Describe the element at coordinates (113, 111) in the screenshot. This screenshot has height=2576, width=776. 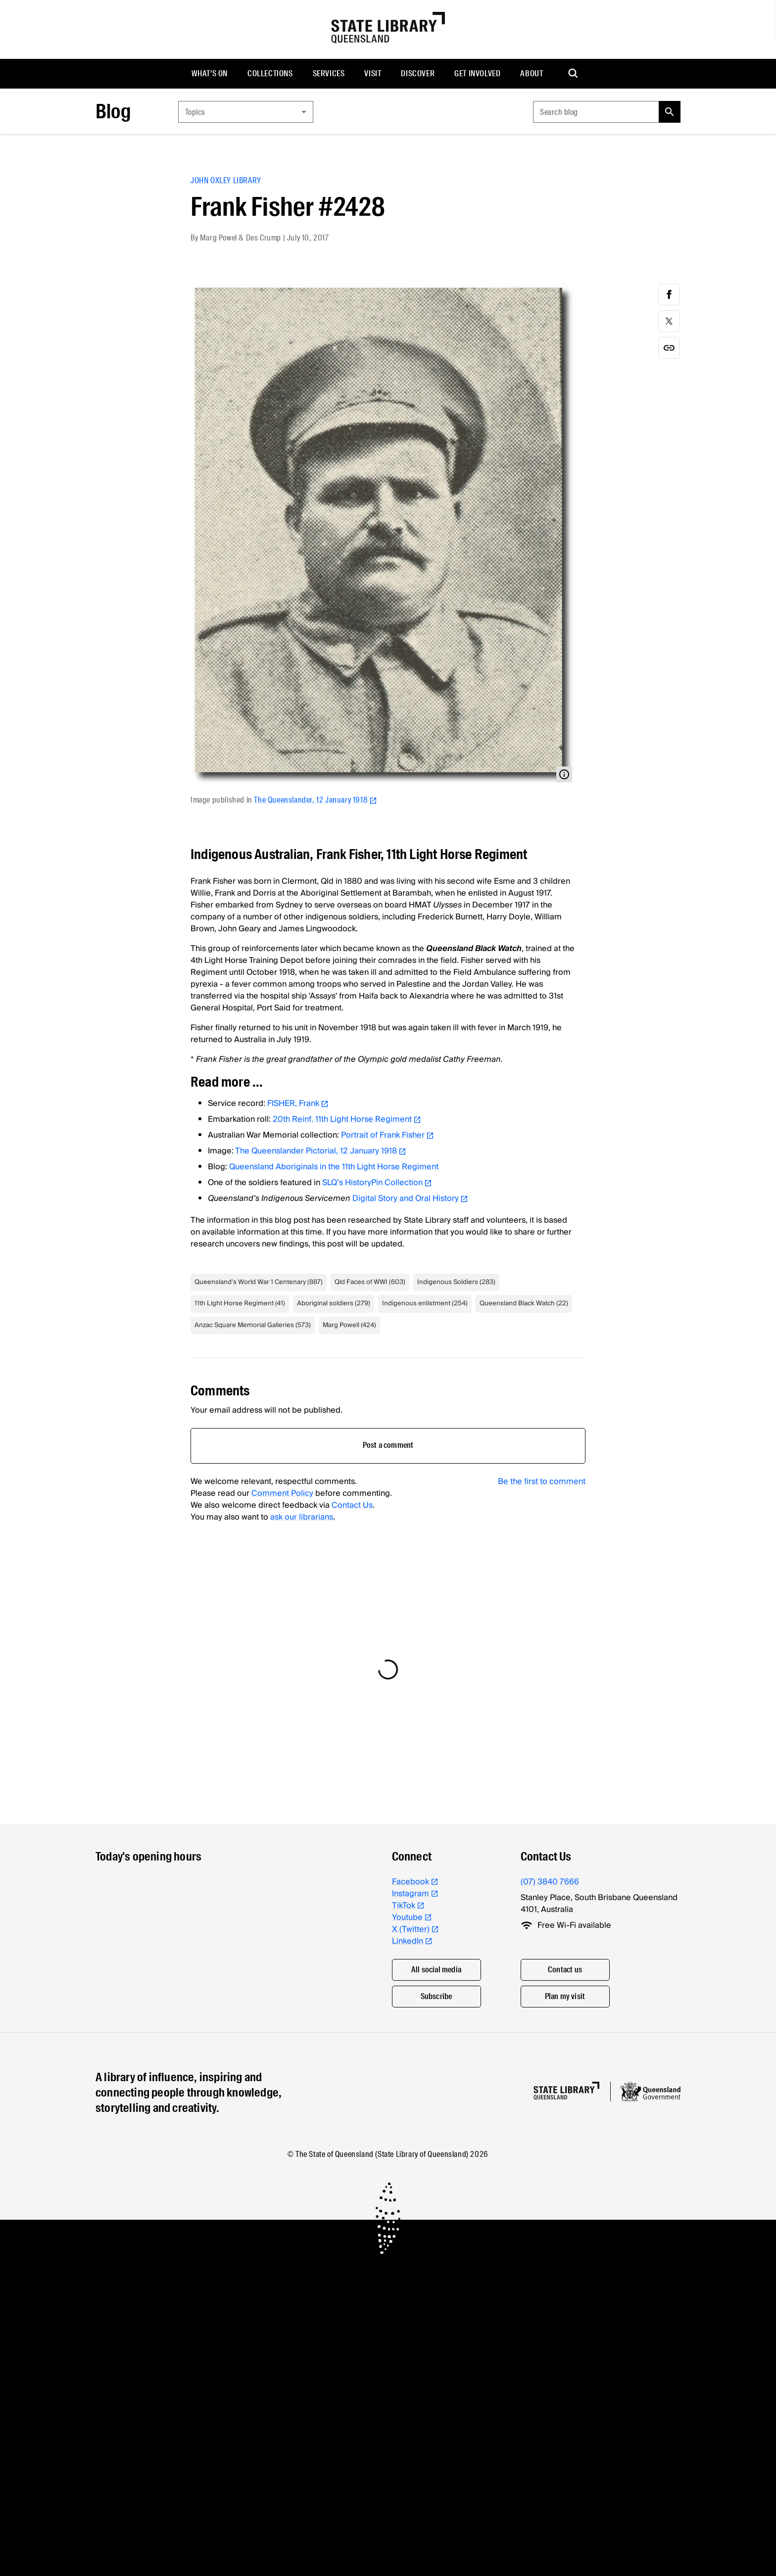
I see `Blog` at that location.